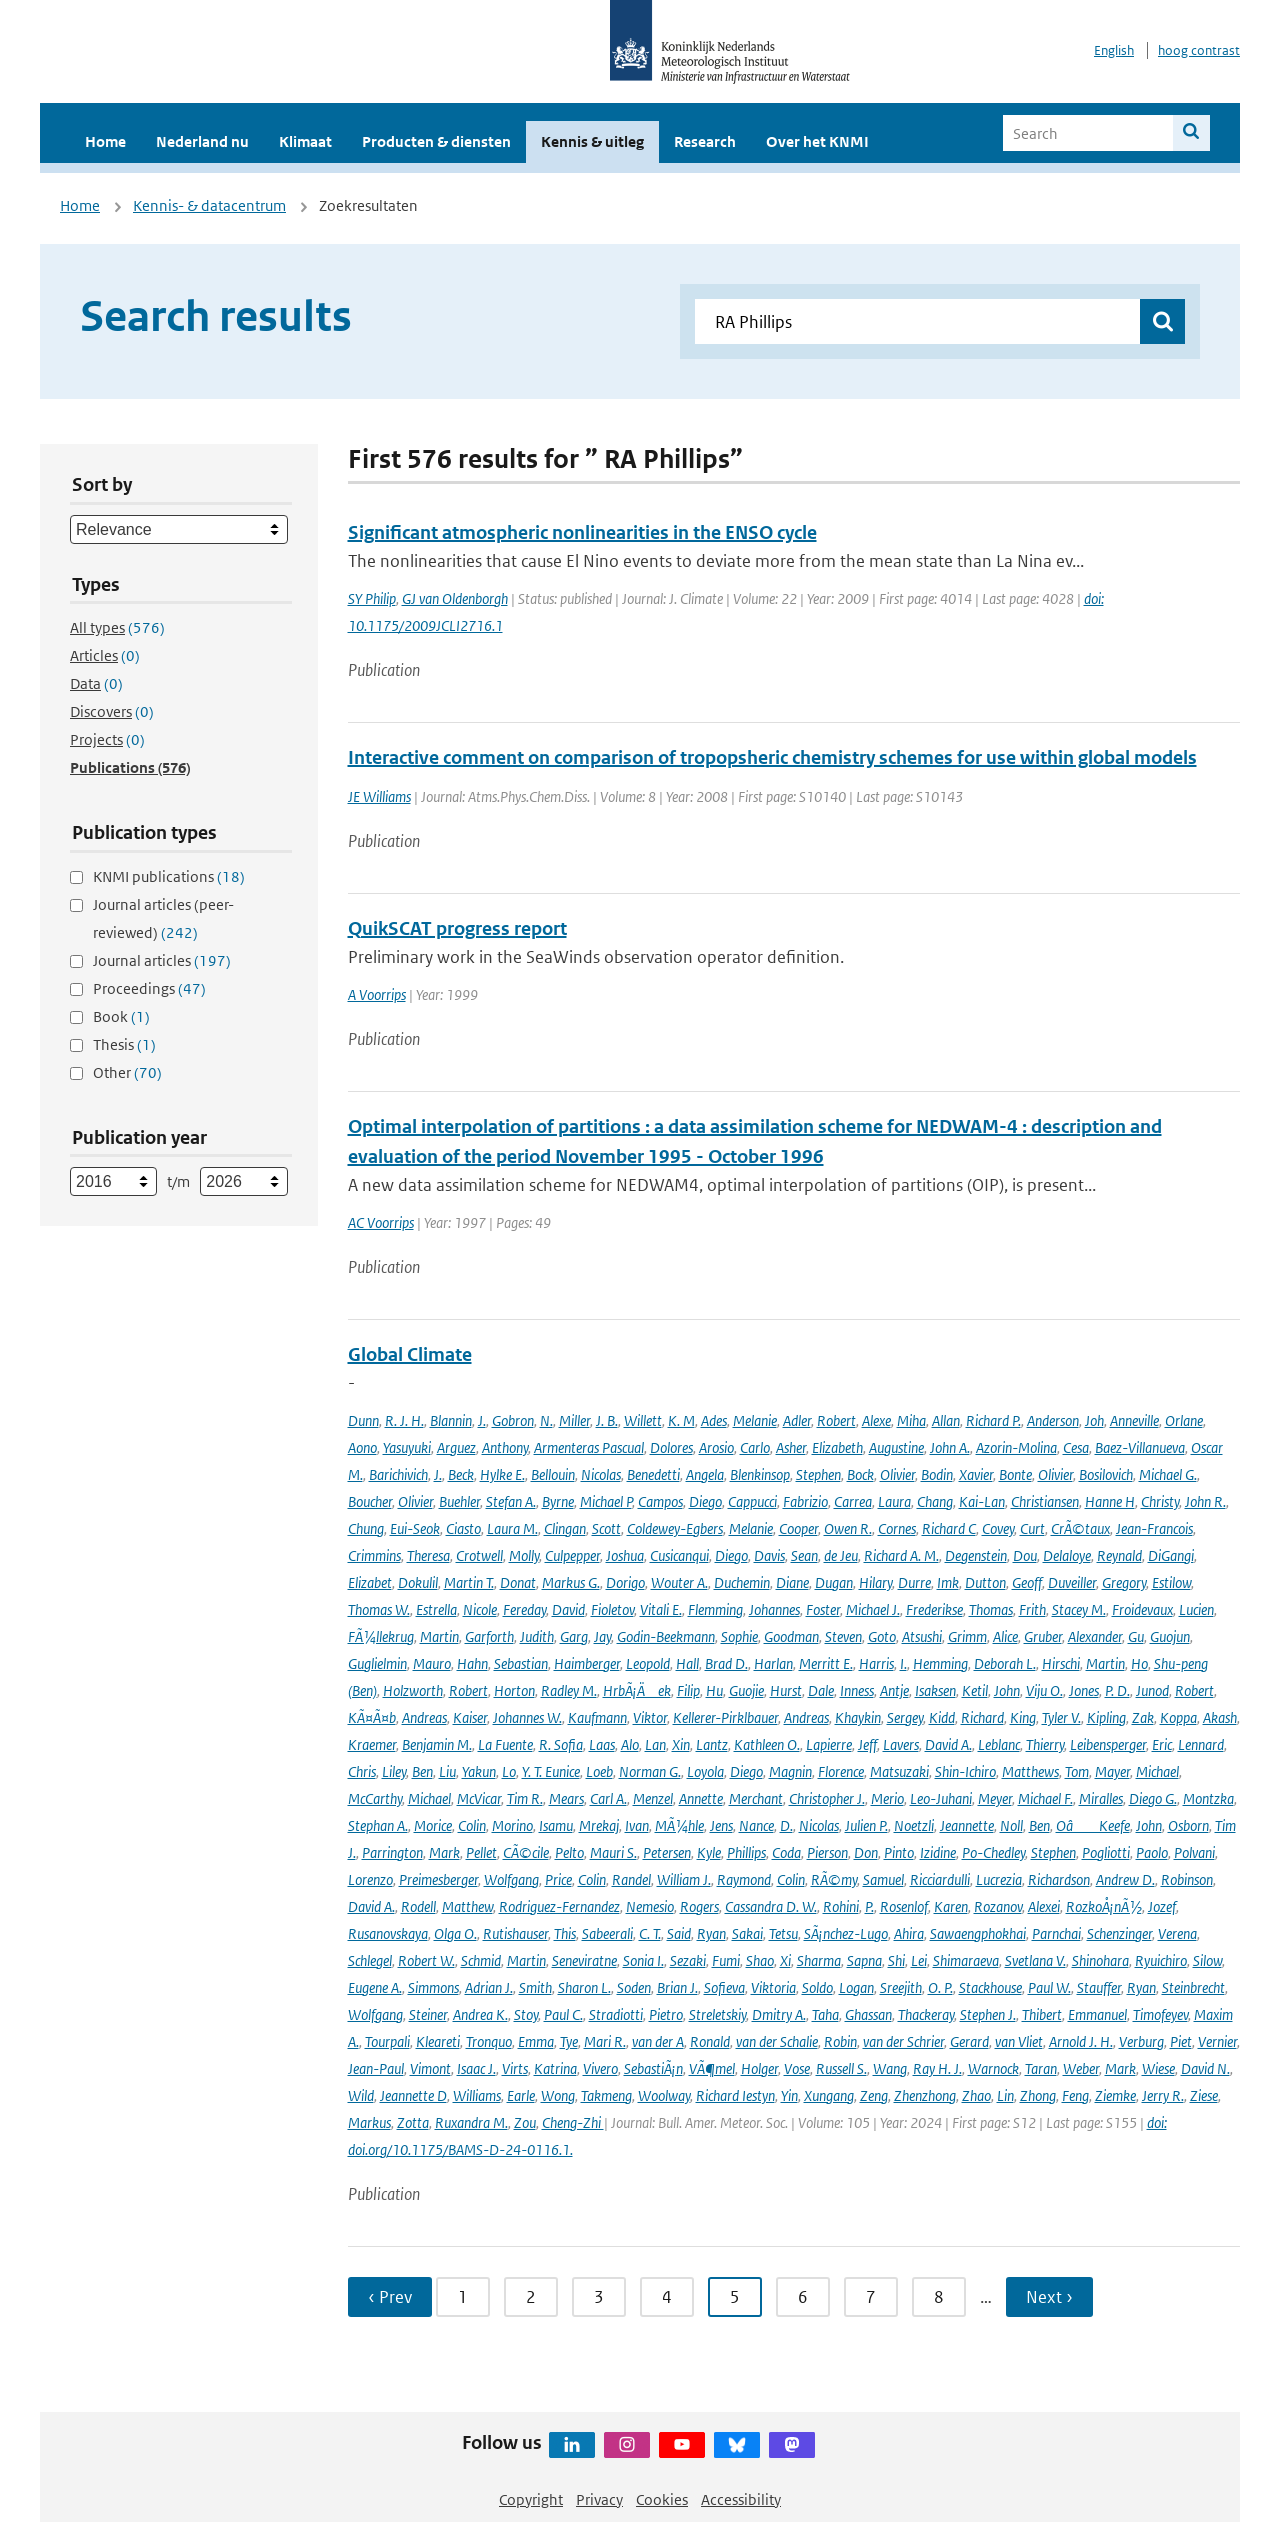 The width and height of the screenshot is (1280, 2522). Describe the element at coordinates (804, 1555) in the screenshot. I see `Sean` at that location.